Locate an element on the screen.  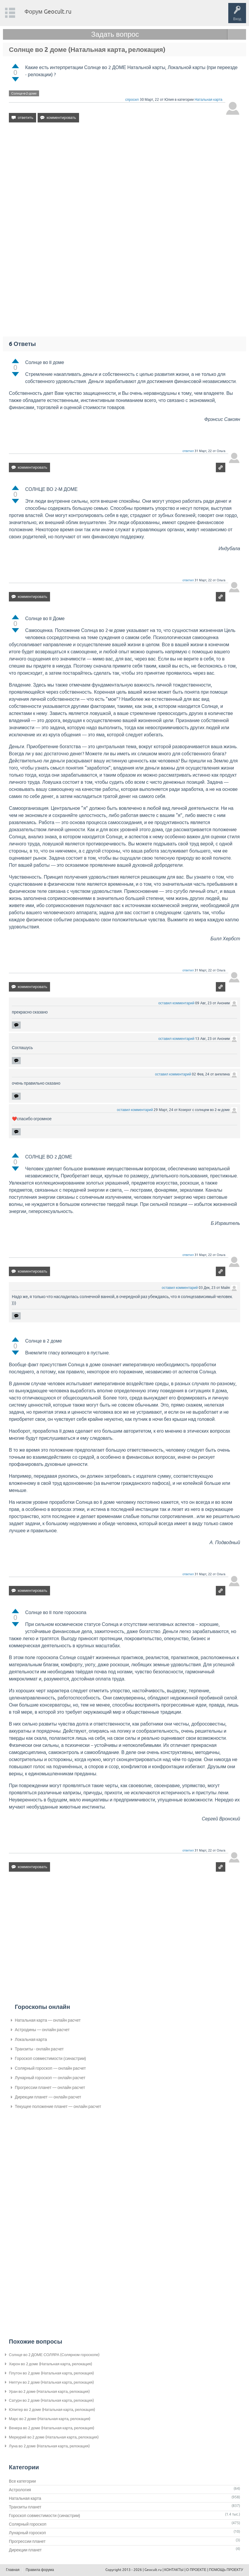
О ПРОЕКТЕ is located at coordinates (196, 2570).